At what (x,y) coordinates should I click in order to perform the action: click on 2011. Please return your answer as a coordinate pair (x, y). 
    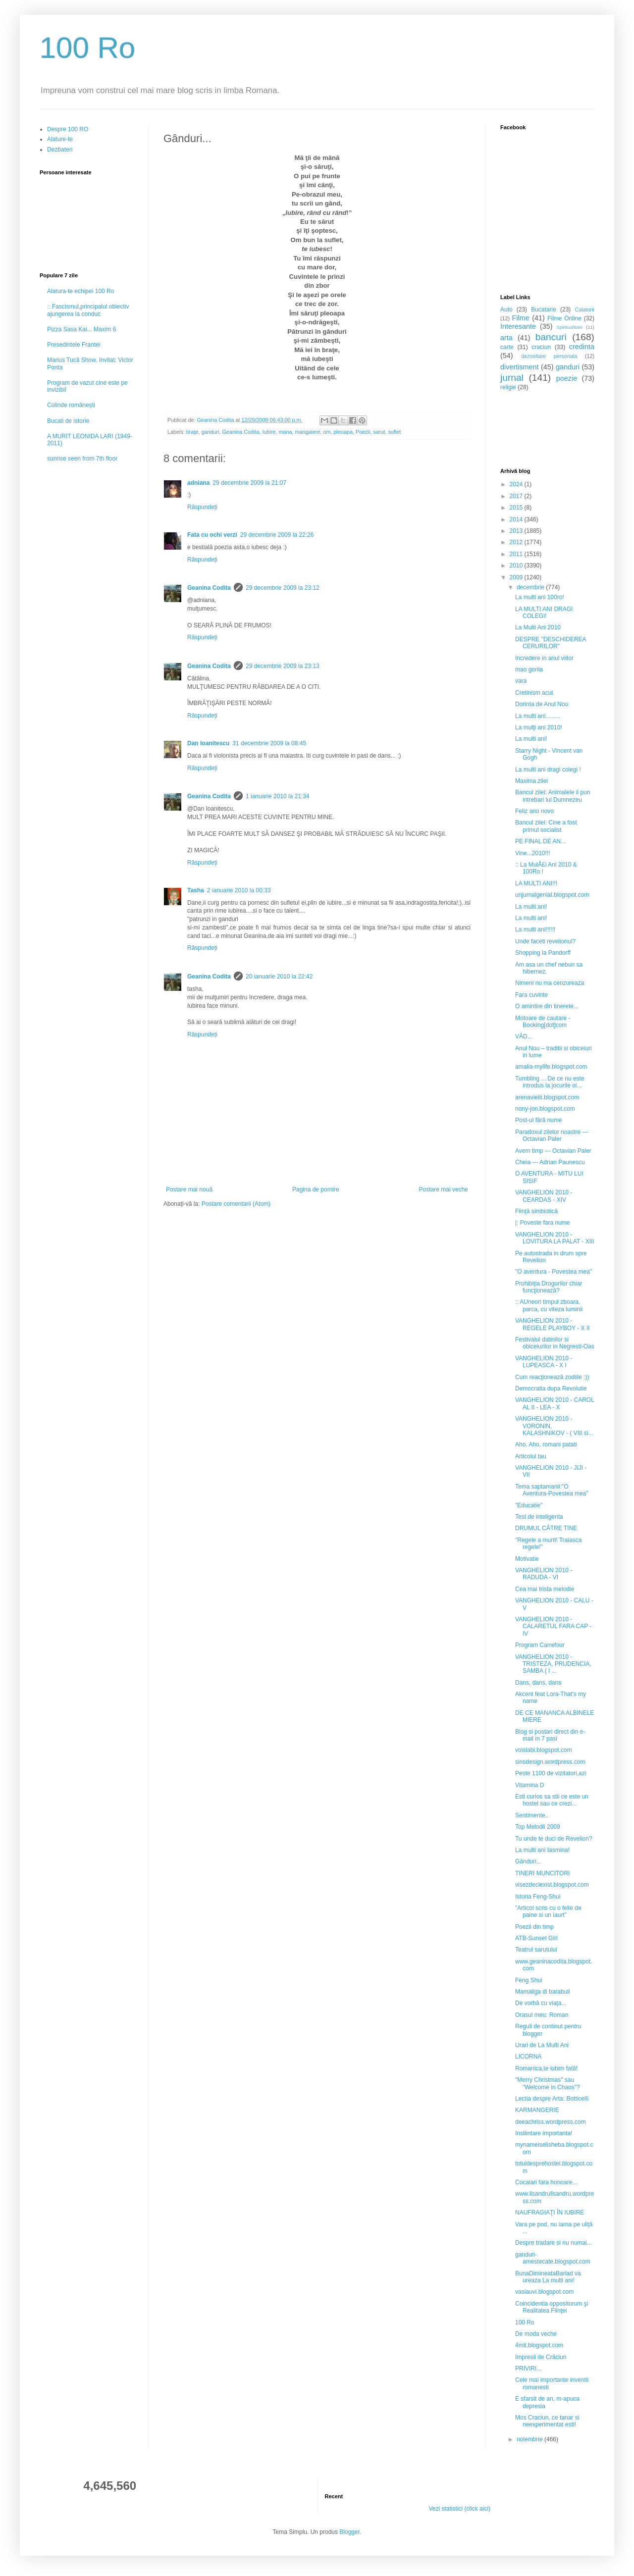
    Looking at the image, I should click on (517, 554).